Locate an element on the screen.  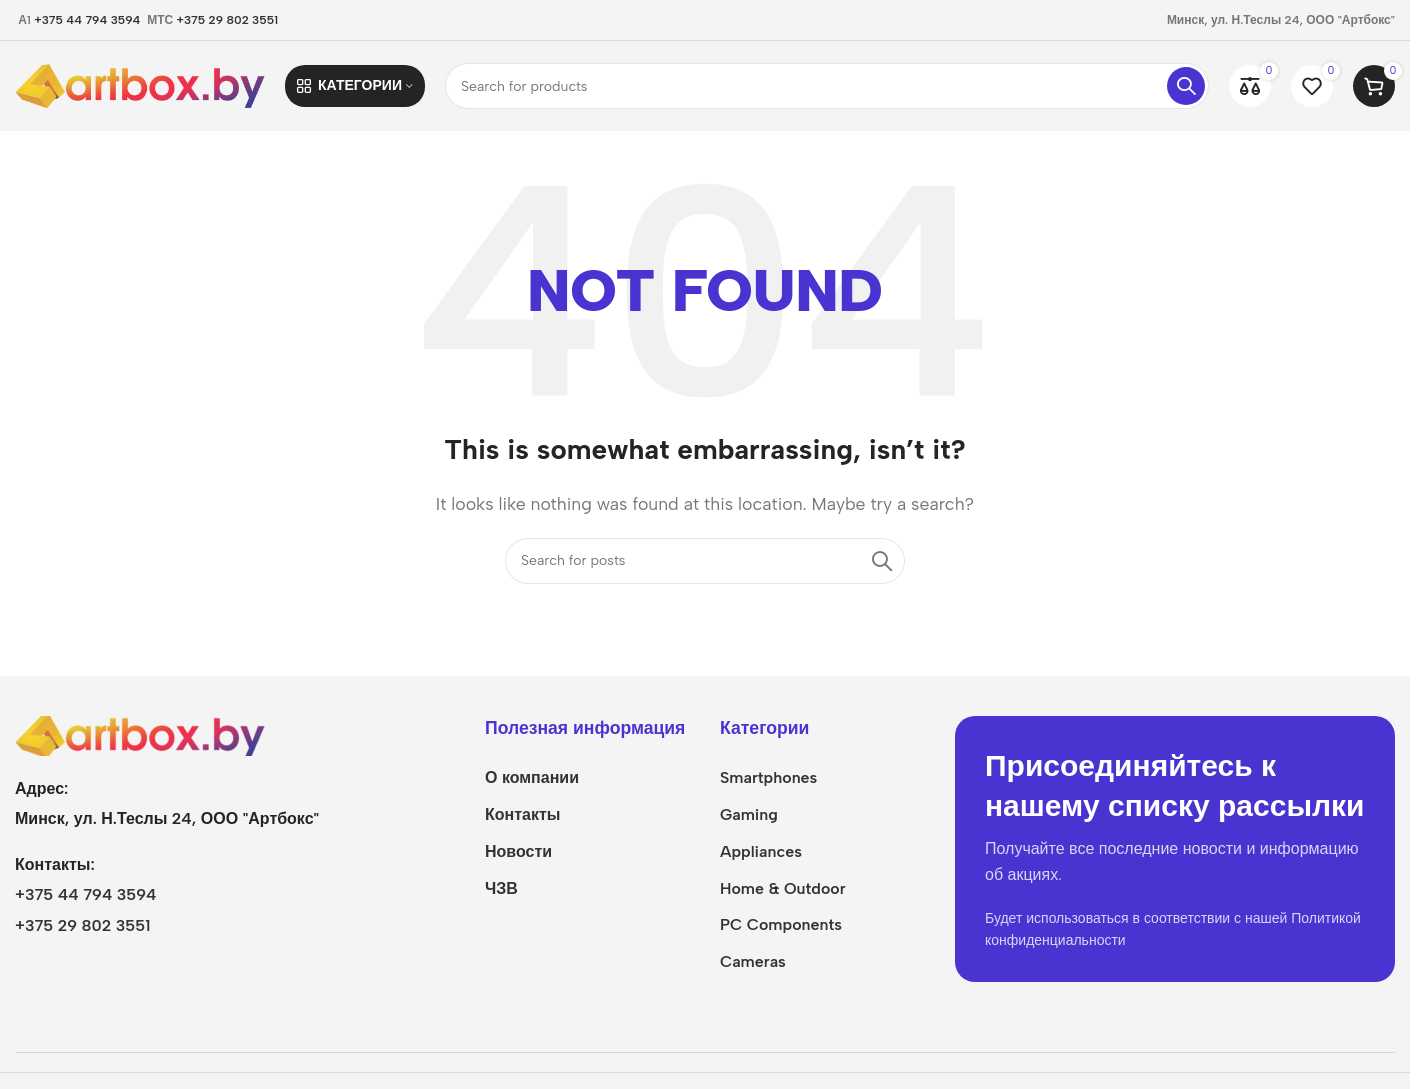
Gaming is located at coordinates (749, 814).